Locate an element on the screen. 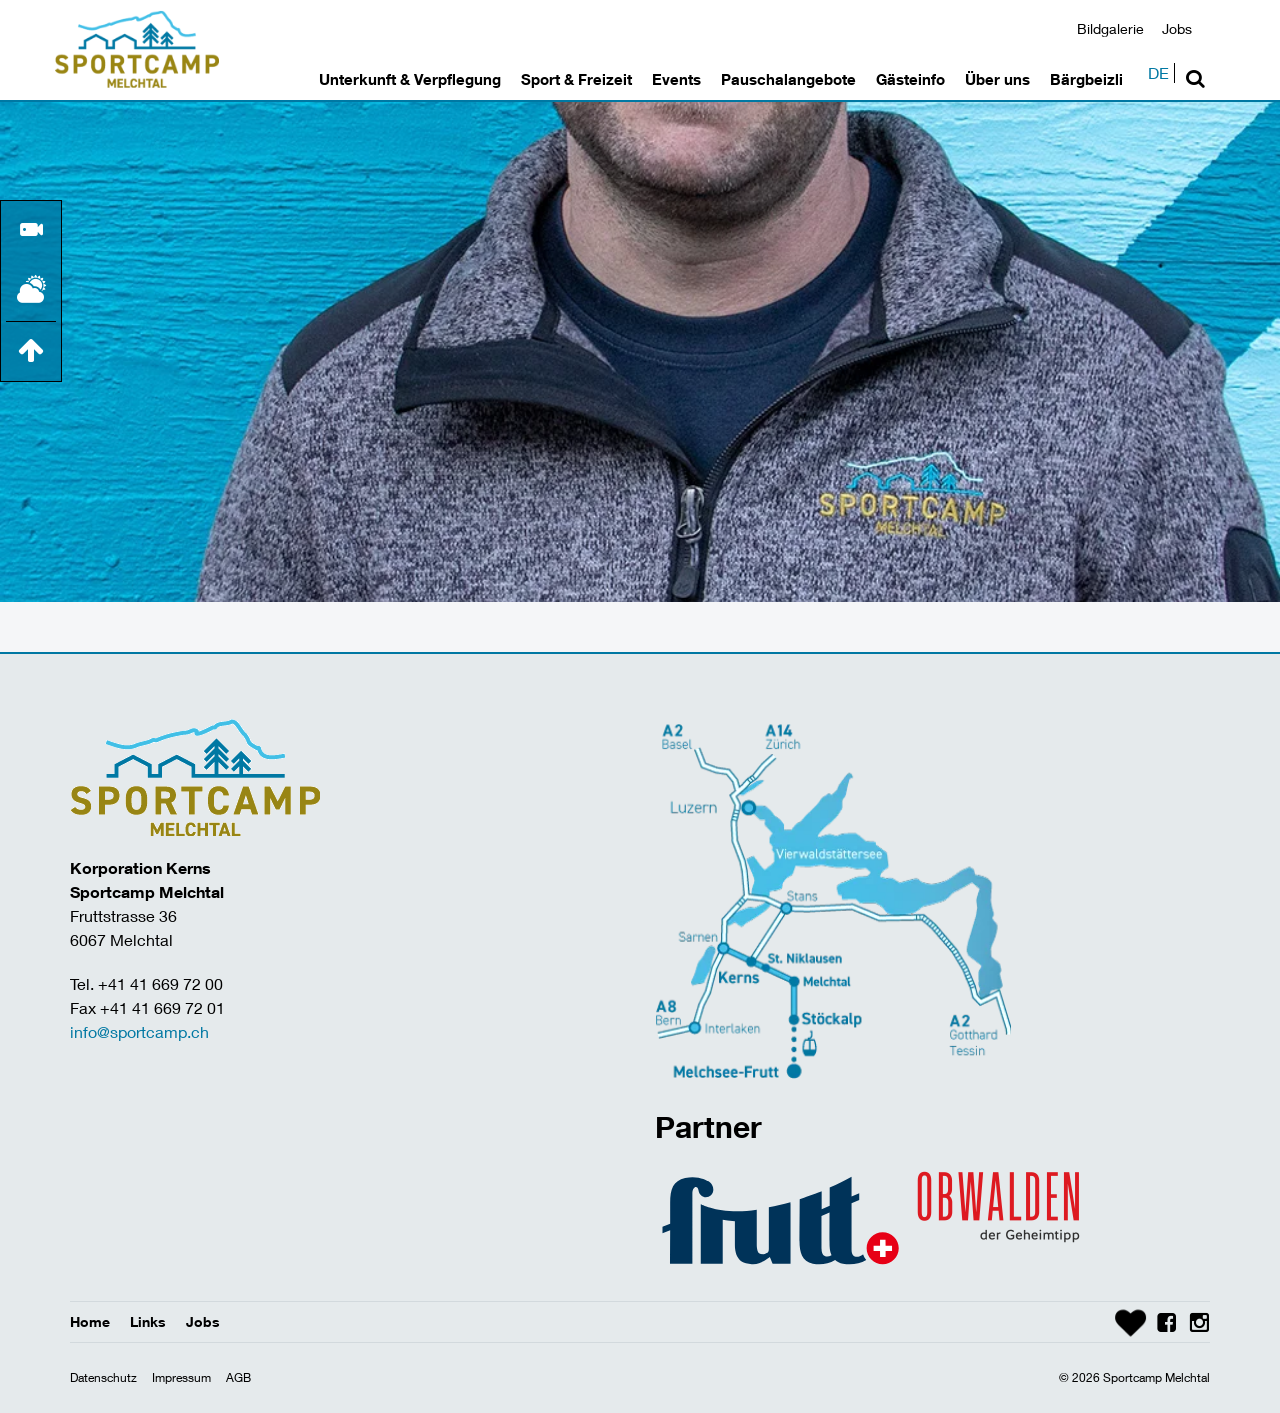 This screenshot has height=1413, width=1280. Bildgalerie is located at coordinates (1110, 28).